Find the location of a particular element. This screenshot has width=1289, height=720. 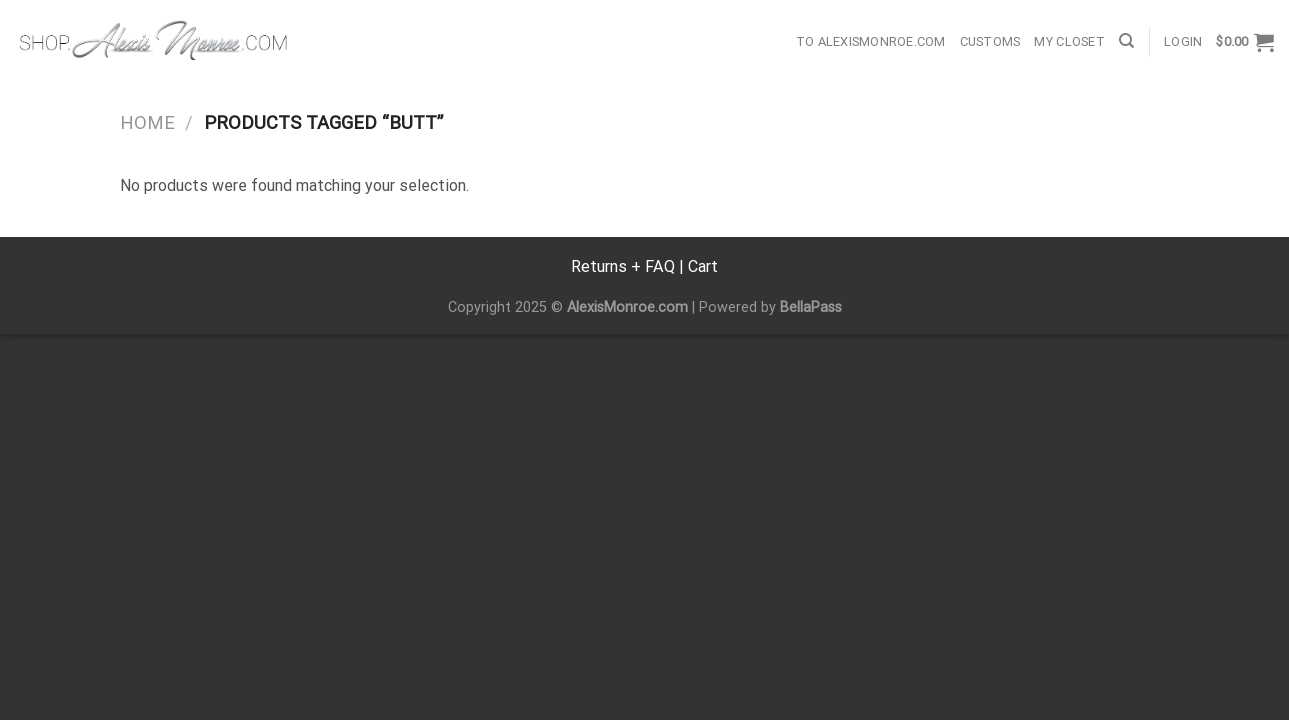

Returns + FAQ is located at coordinates (623, 266).